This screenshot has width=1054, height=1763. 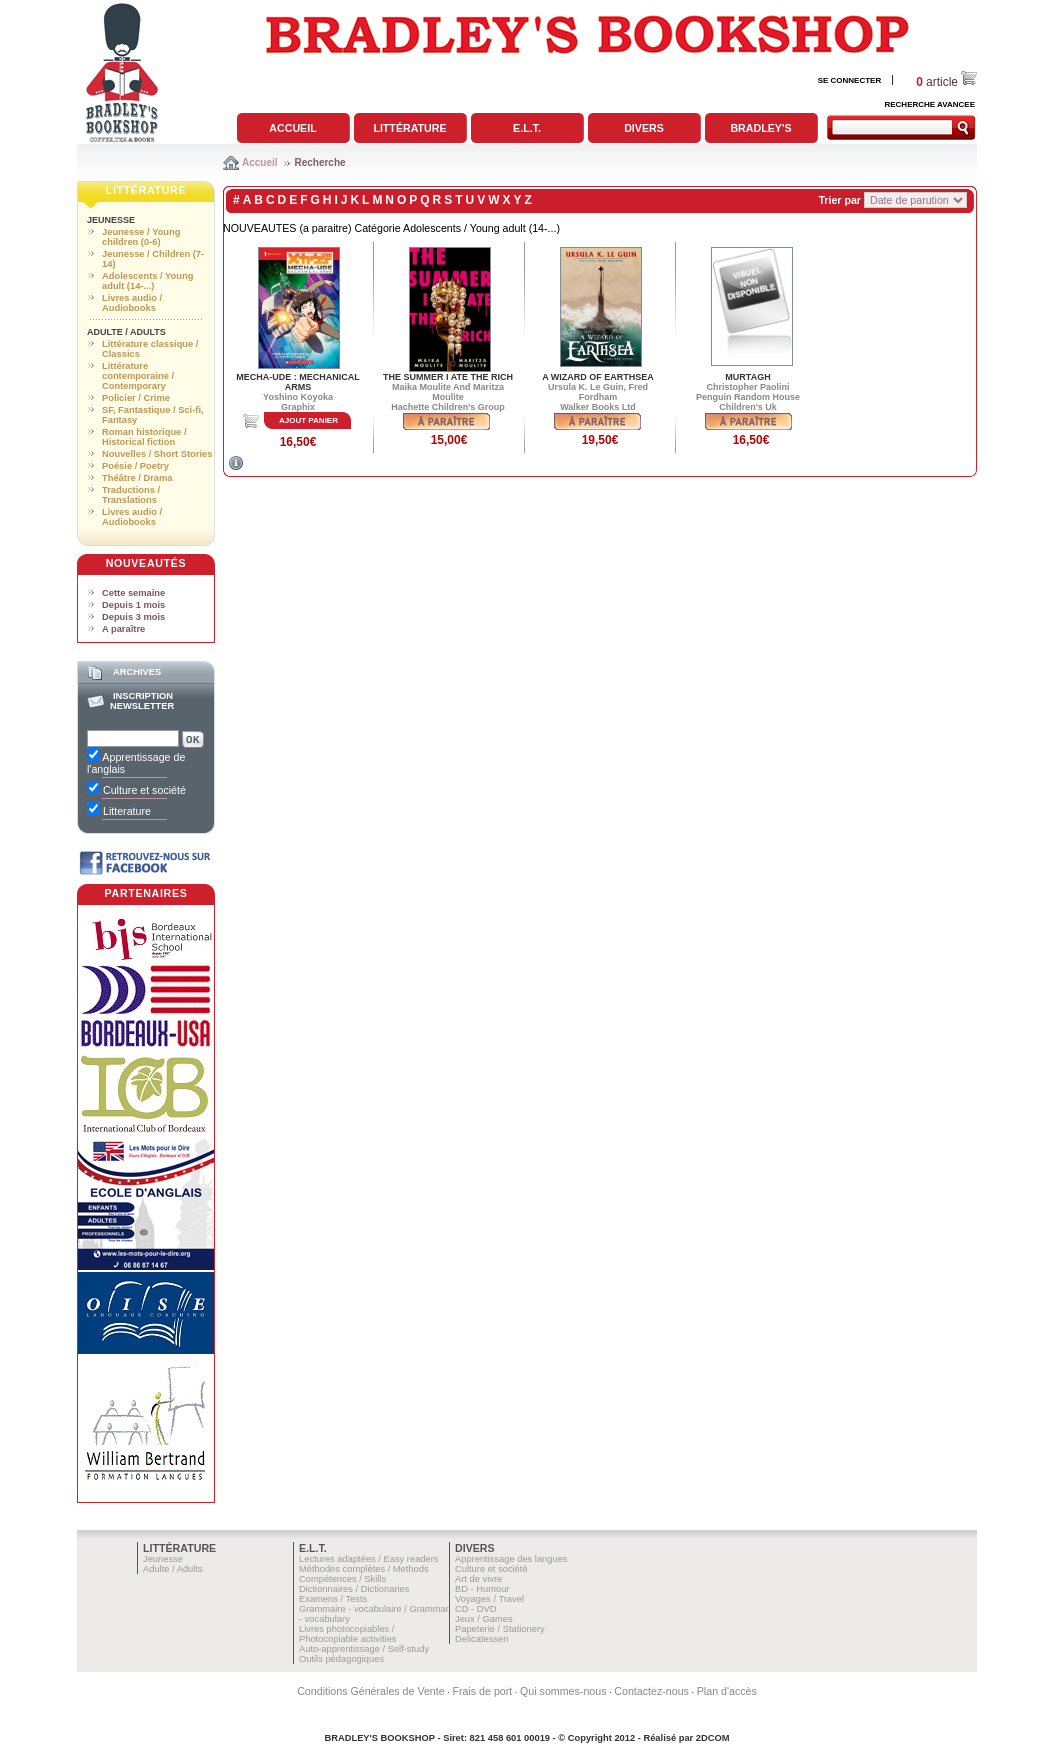 What do you see at coordinates (563, 1691) in the screenshot?
I see `Qui sommes-nous` at bounding box center [563, 1691].